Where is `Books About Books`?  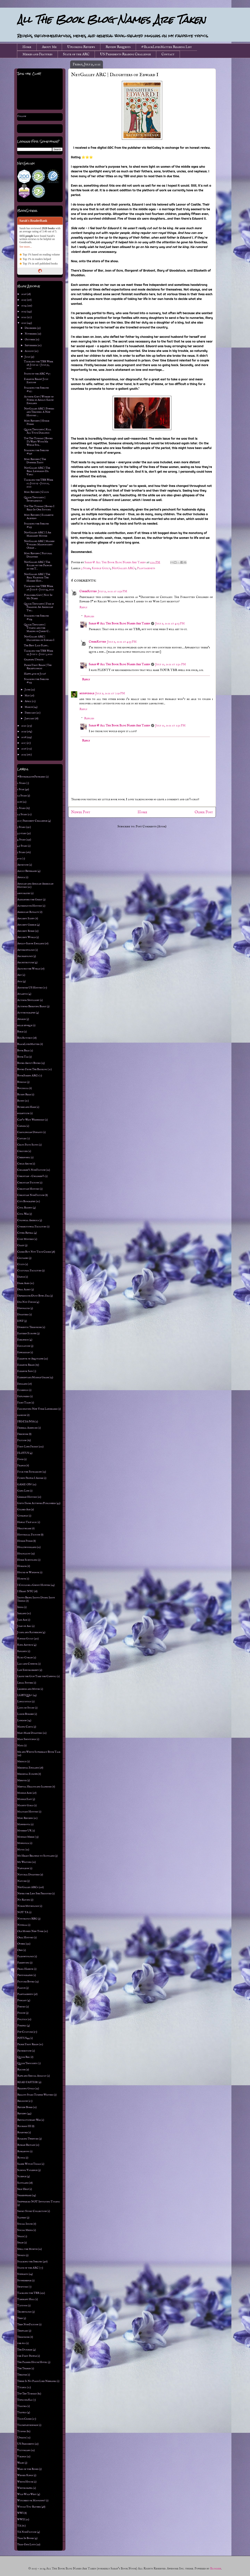
Books About Books is located at coordinates (29, 1063).